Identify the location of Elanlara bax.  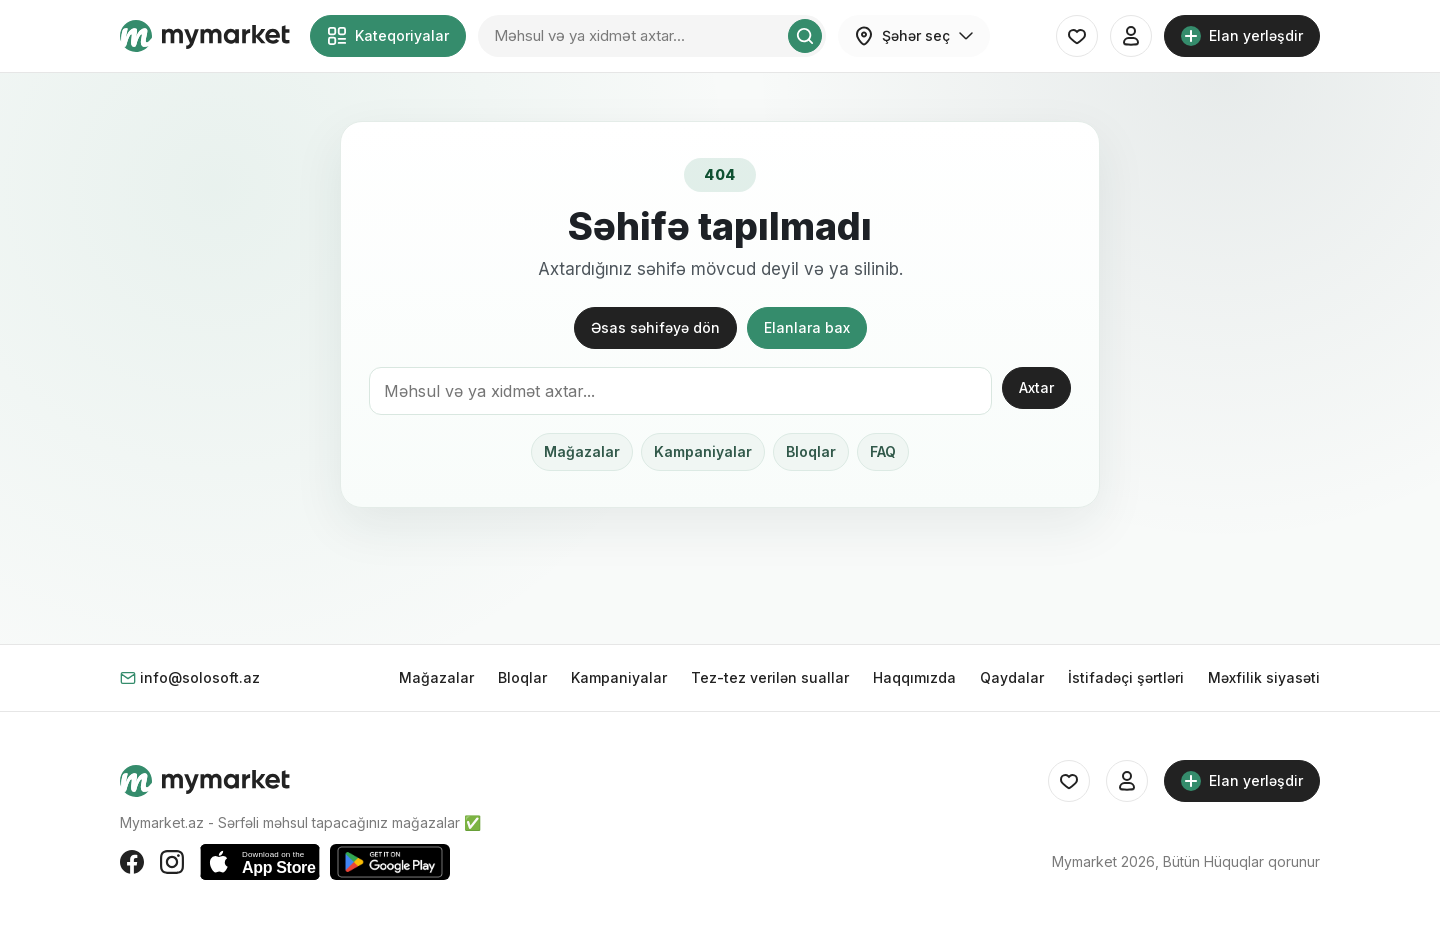
(807, 327).